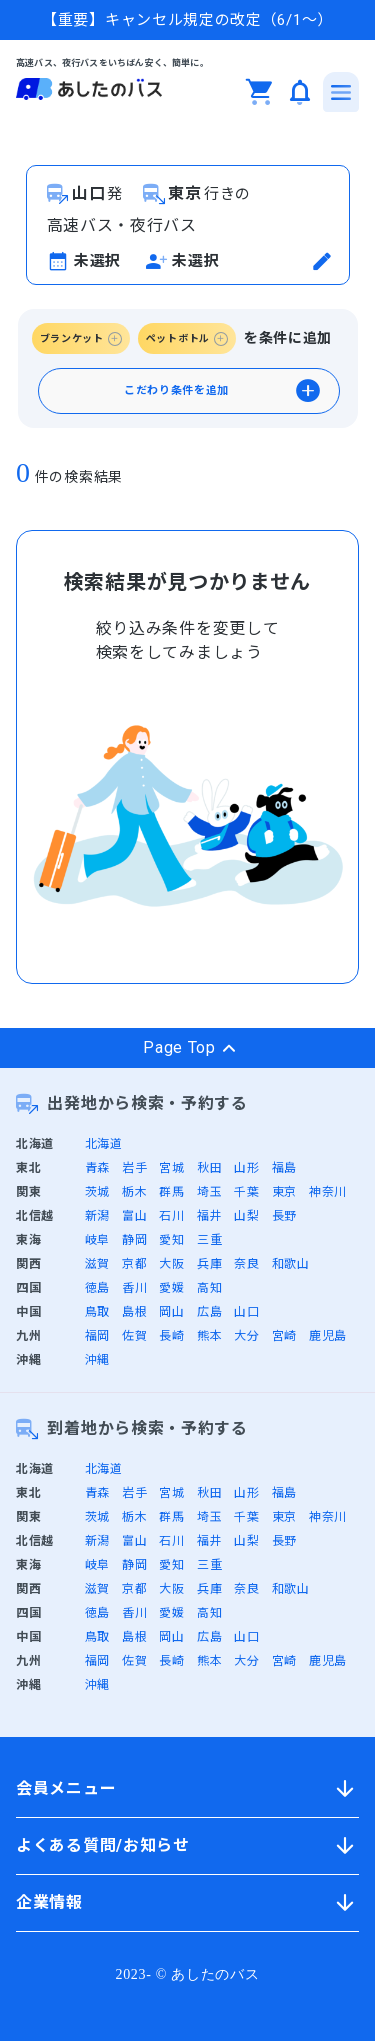  I want to click on 奈良, so click(246, 1264).